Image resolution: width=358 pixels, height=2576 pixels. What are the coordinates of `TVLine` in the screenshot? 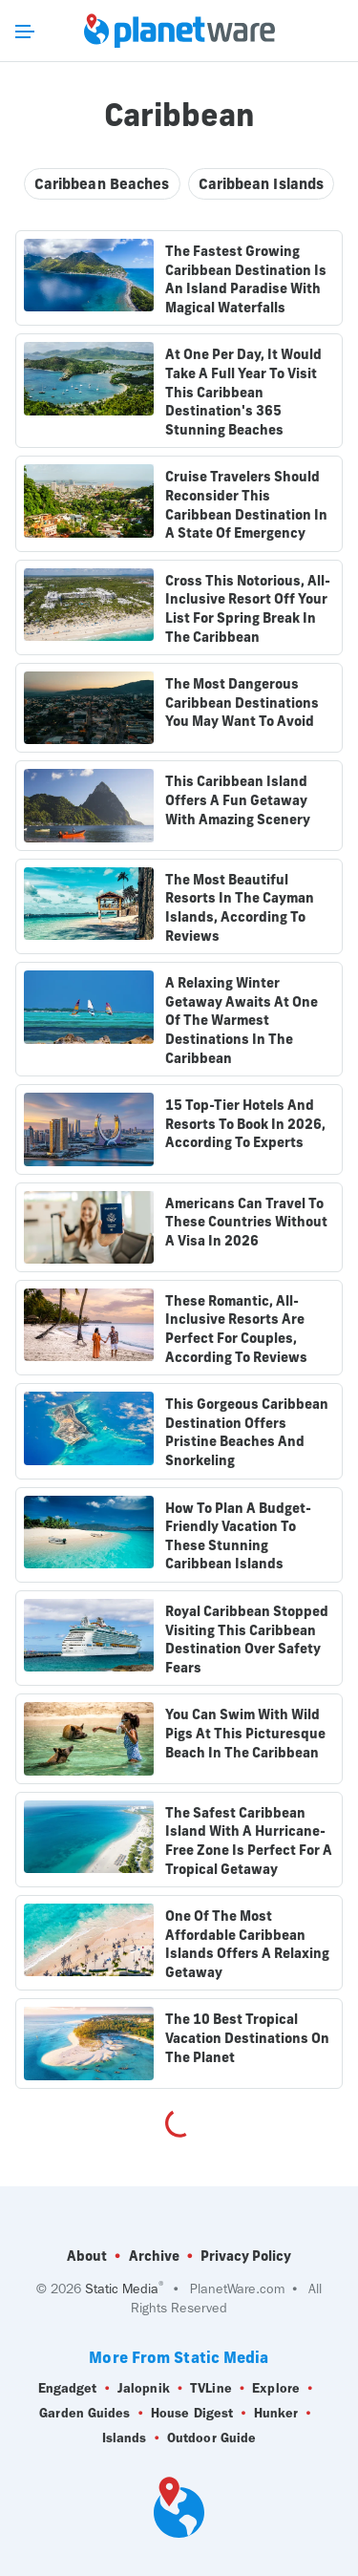 It's located at (211, 2388).